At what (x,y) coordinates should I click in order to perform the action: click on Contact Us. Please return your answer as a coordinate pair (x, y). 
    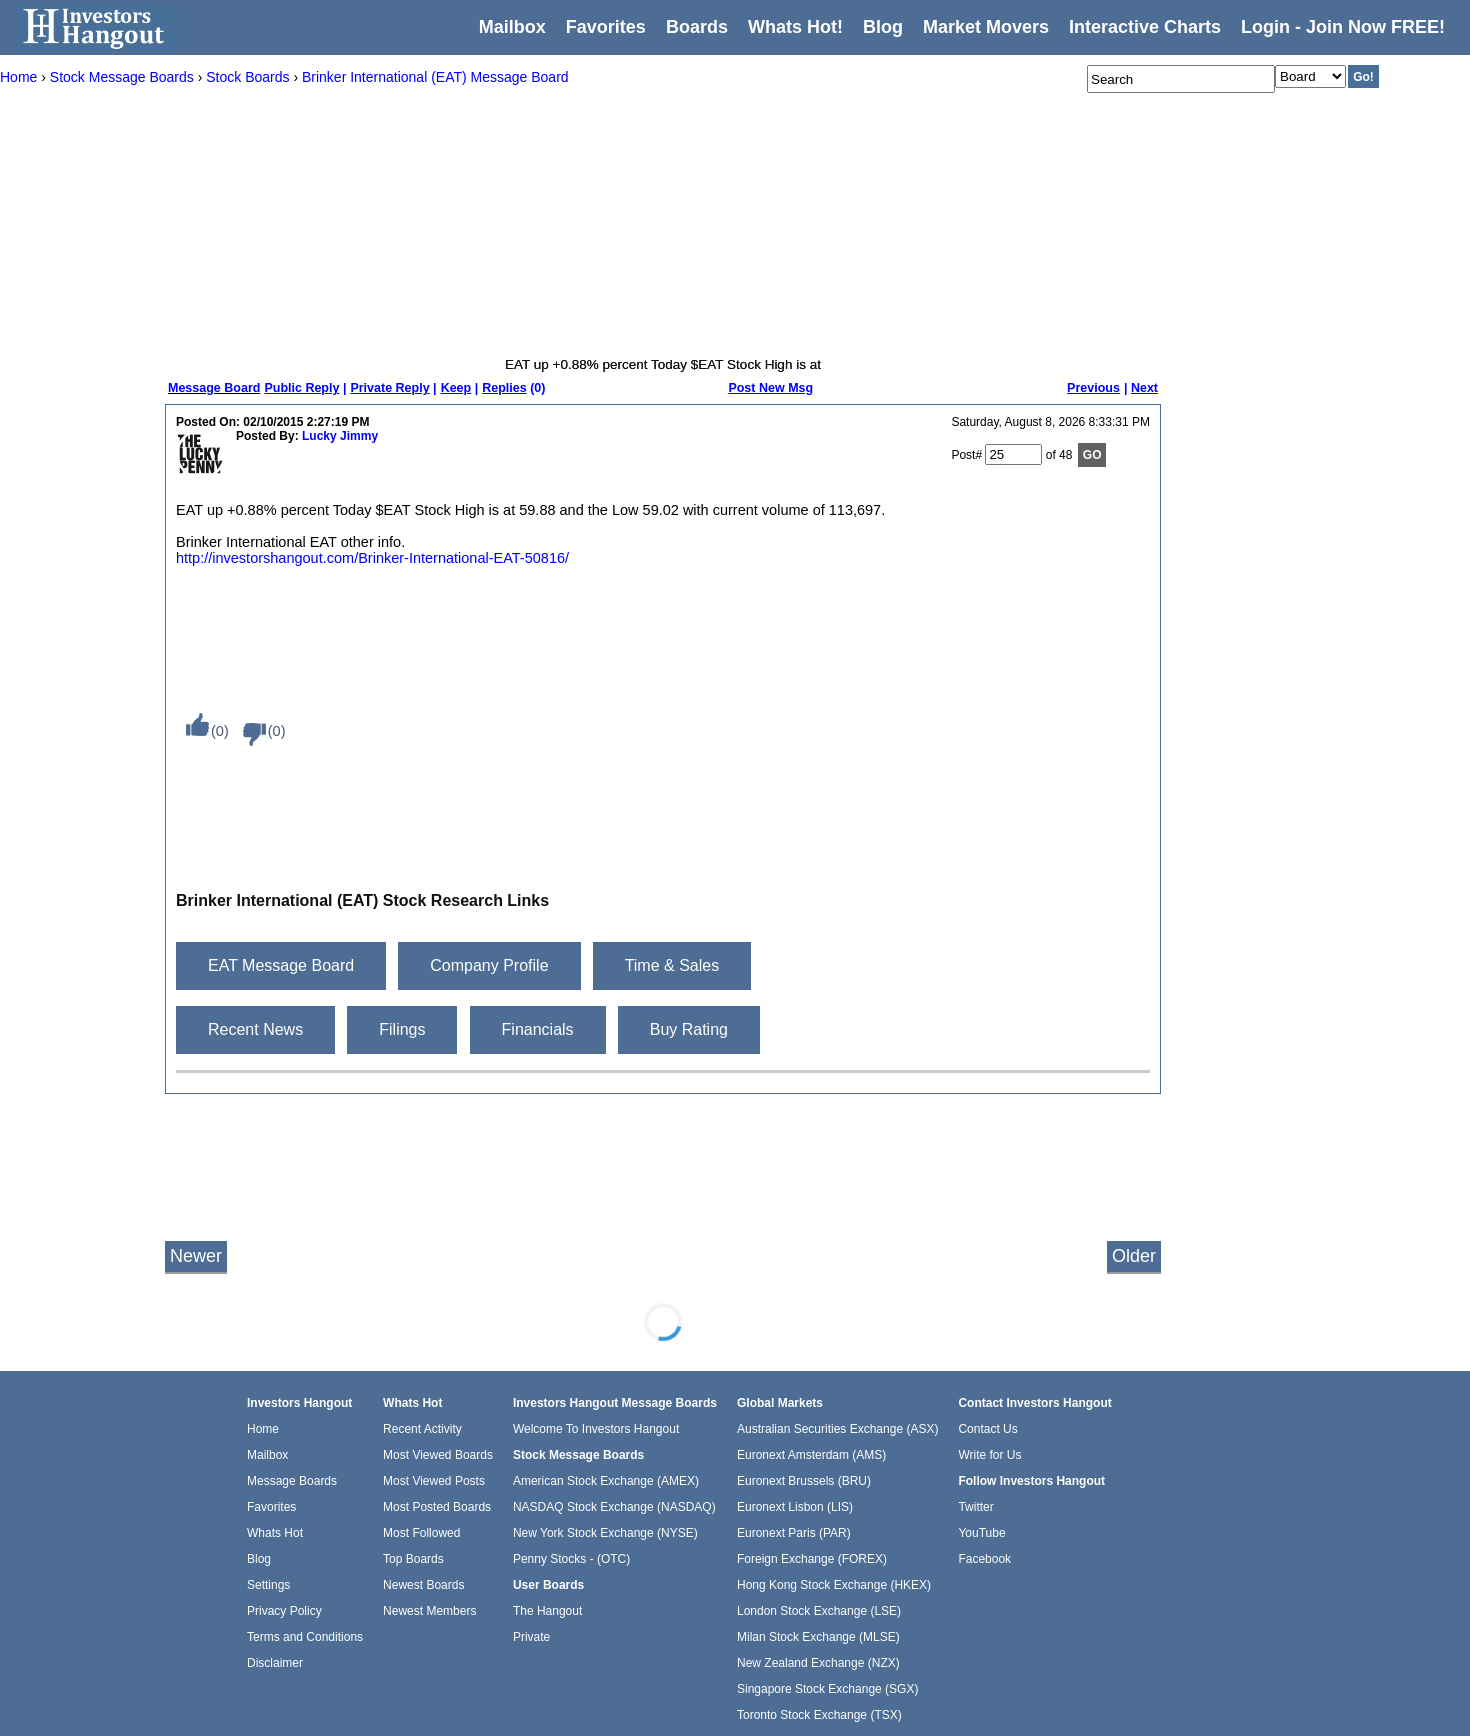
    Looking at the image, I should click on (987, 1429).